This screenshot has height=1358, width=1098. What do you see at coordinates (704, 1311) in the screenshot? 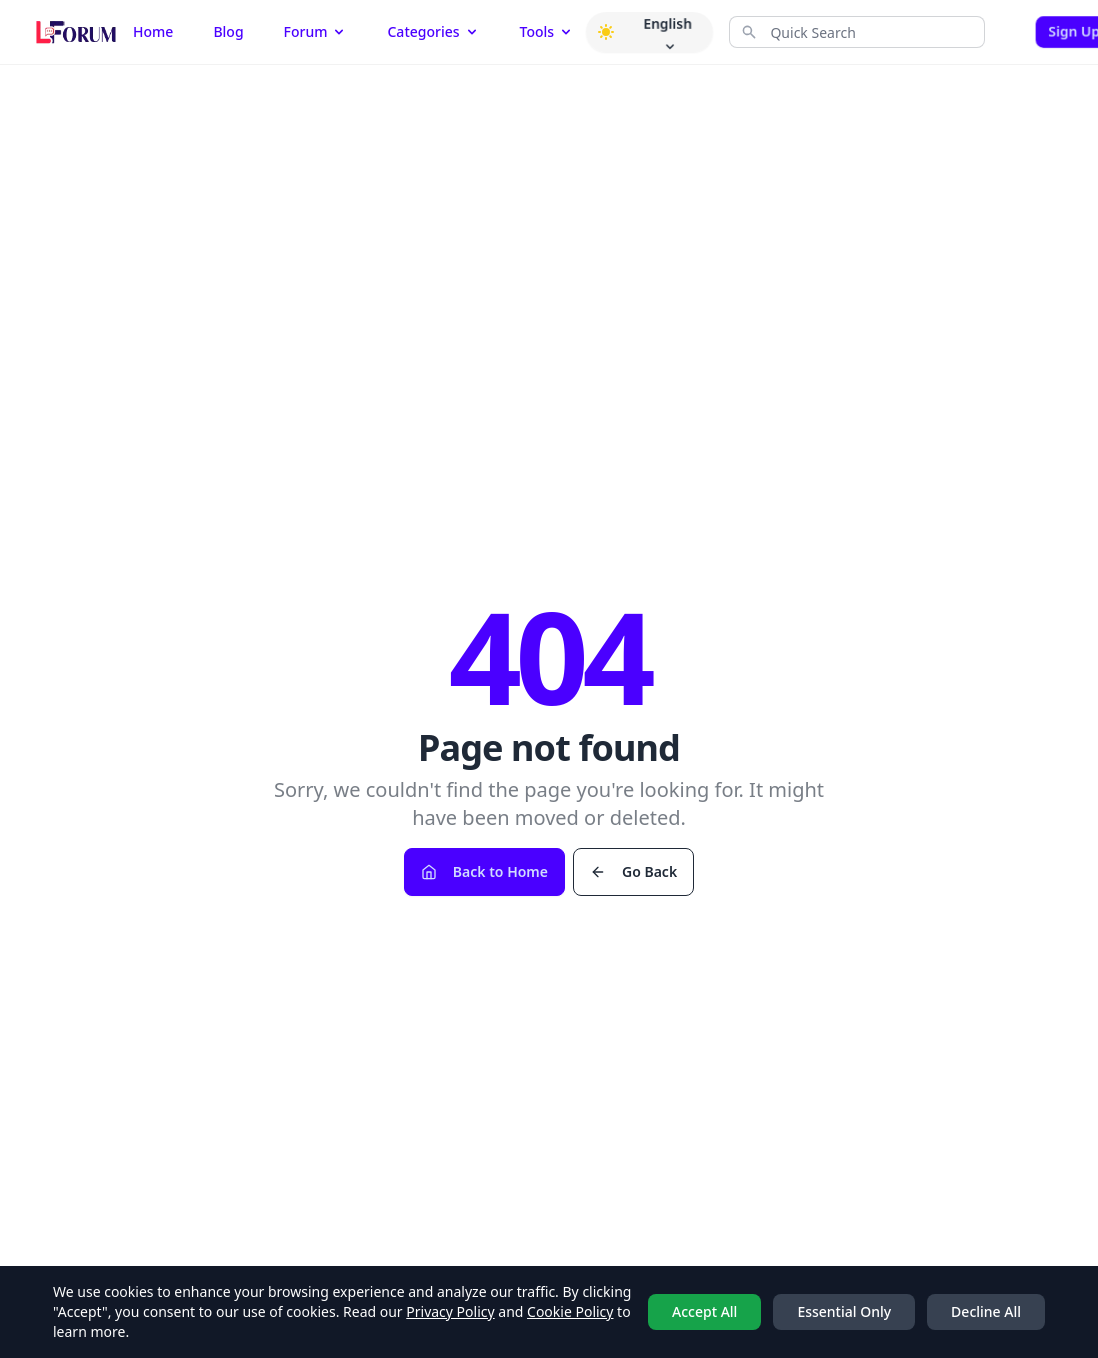
I see `Accept All` at bounding box center [704, 1311].